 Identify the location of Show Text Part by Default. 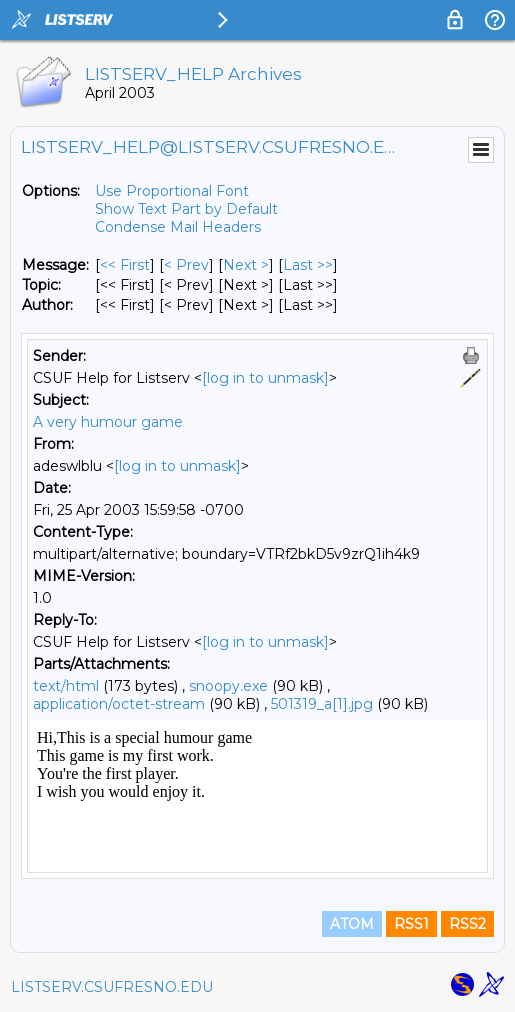
(186, 209).